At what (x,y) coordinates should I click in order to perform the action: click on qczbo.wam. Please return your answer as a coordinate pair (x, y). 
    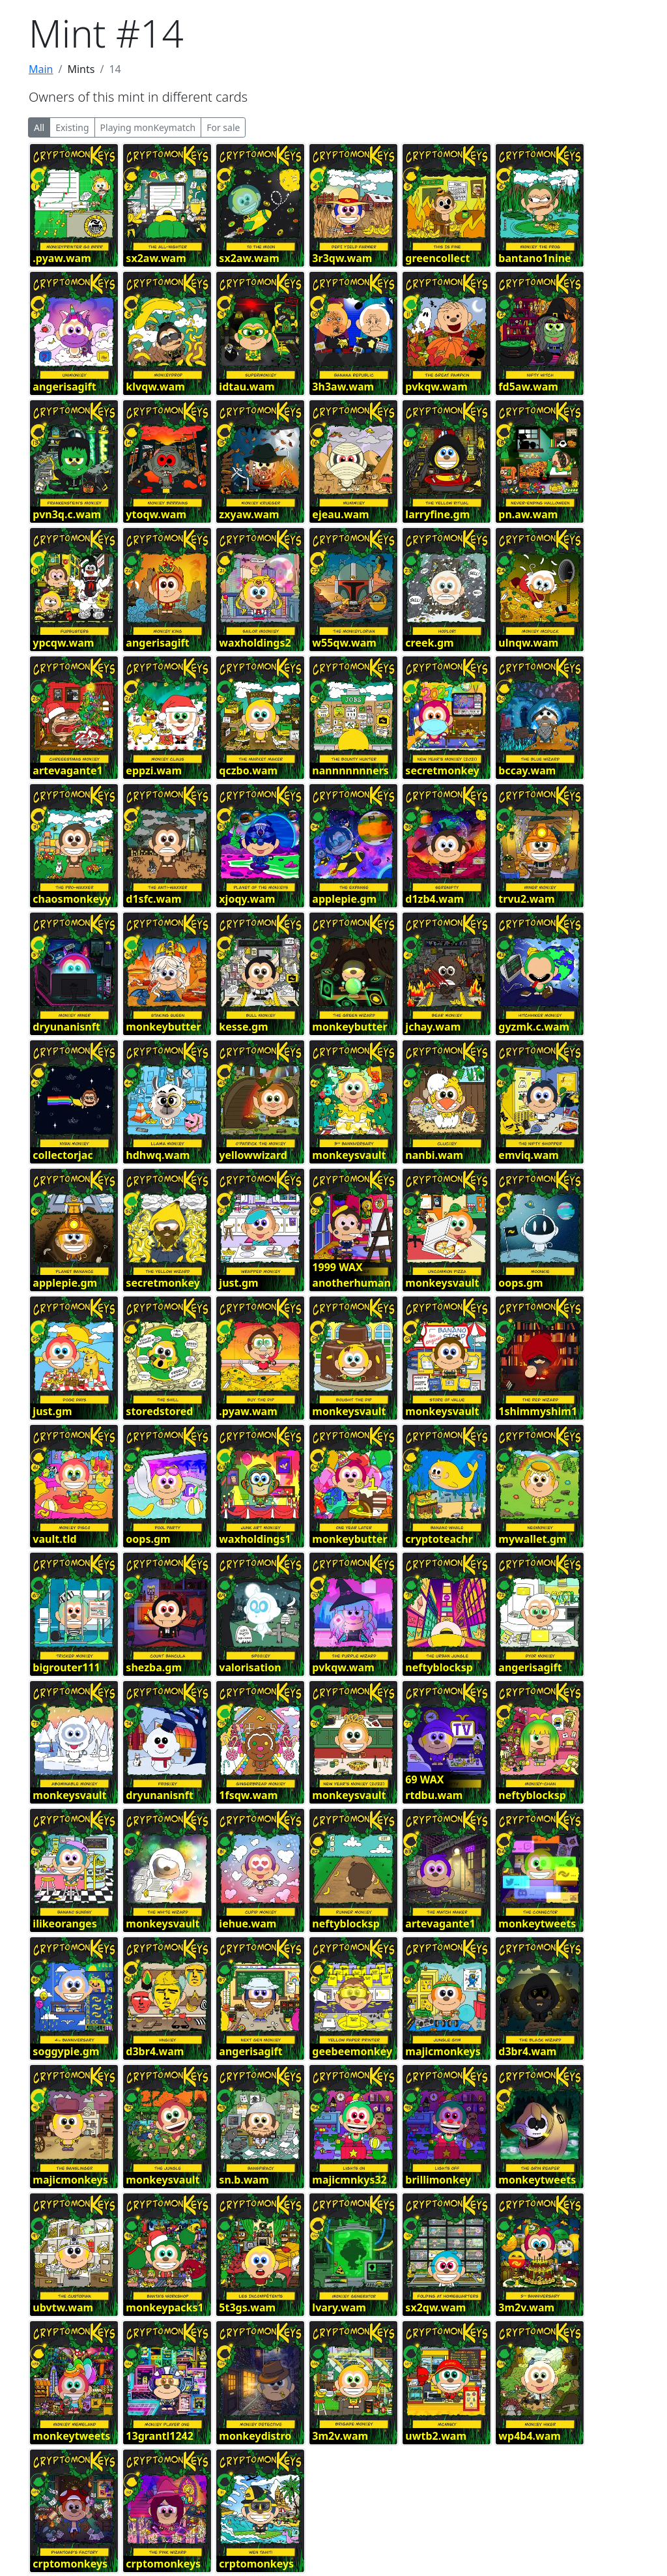
    Looking at the image, I should click on (248, 770).